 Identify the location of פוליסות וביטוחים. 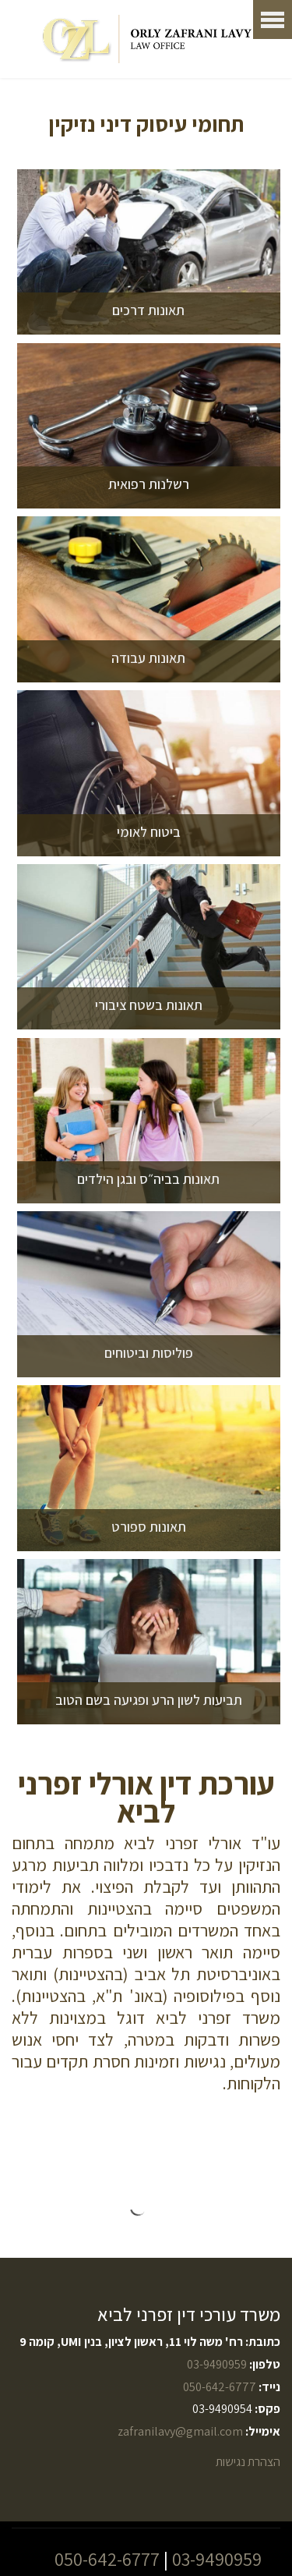
(148, 1353).